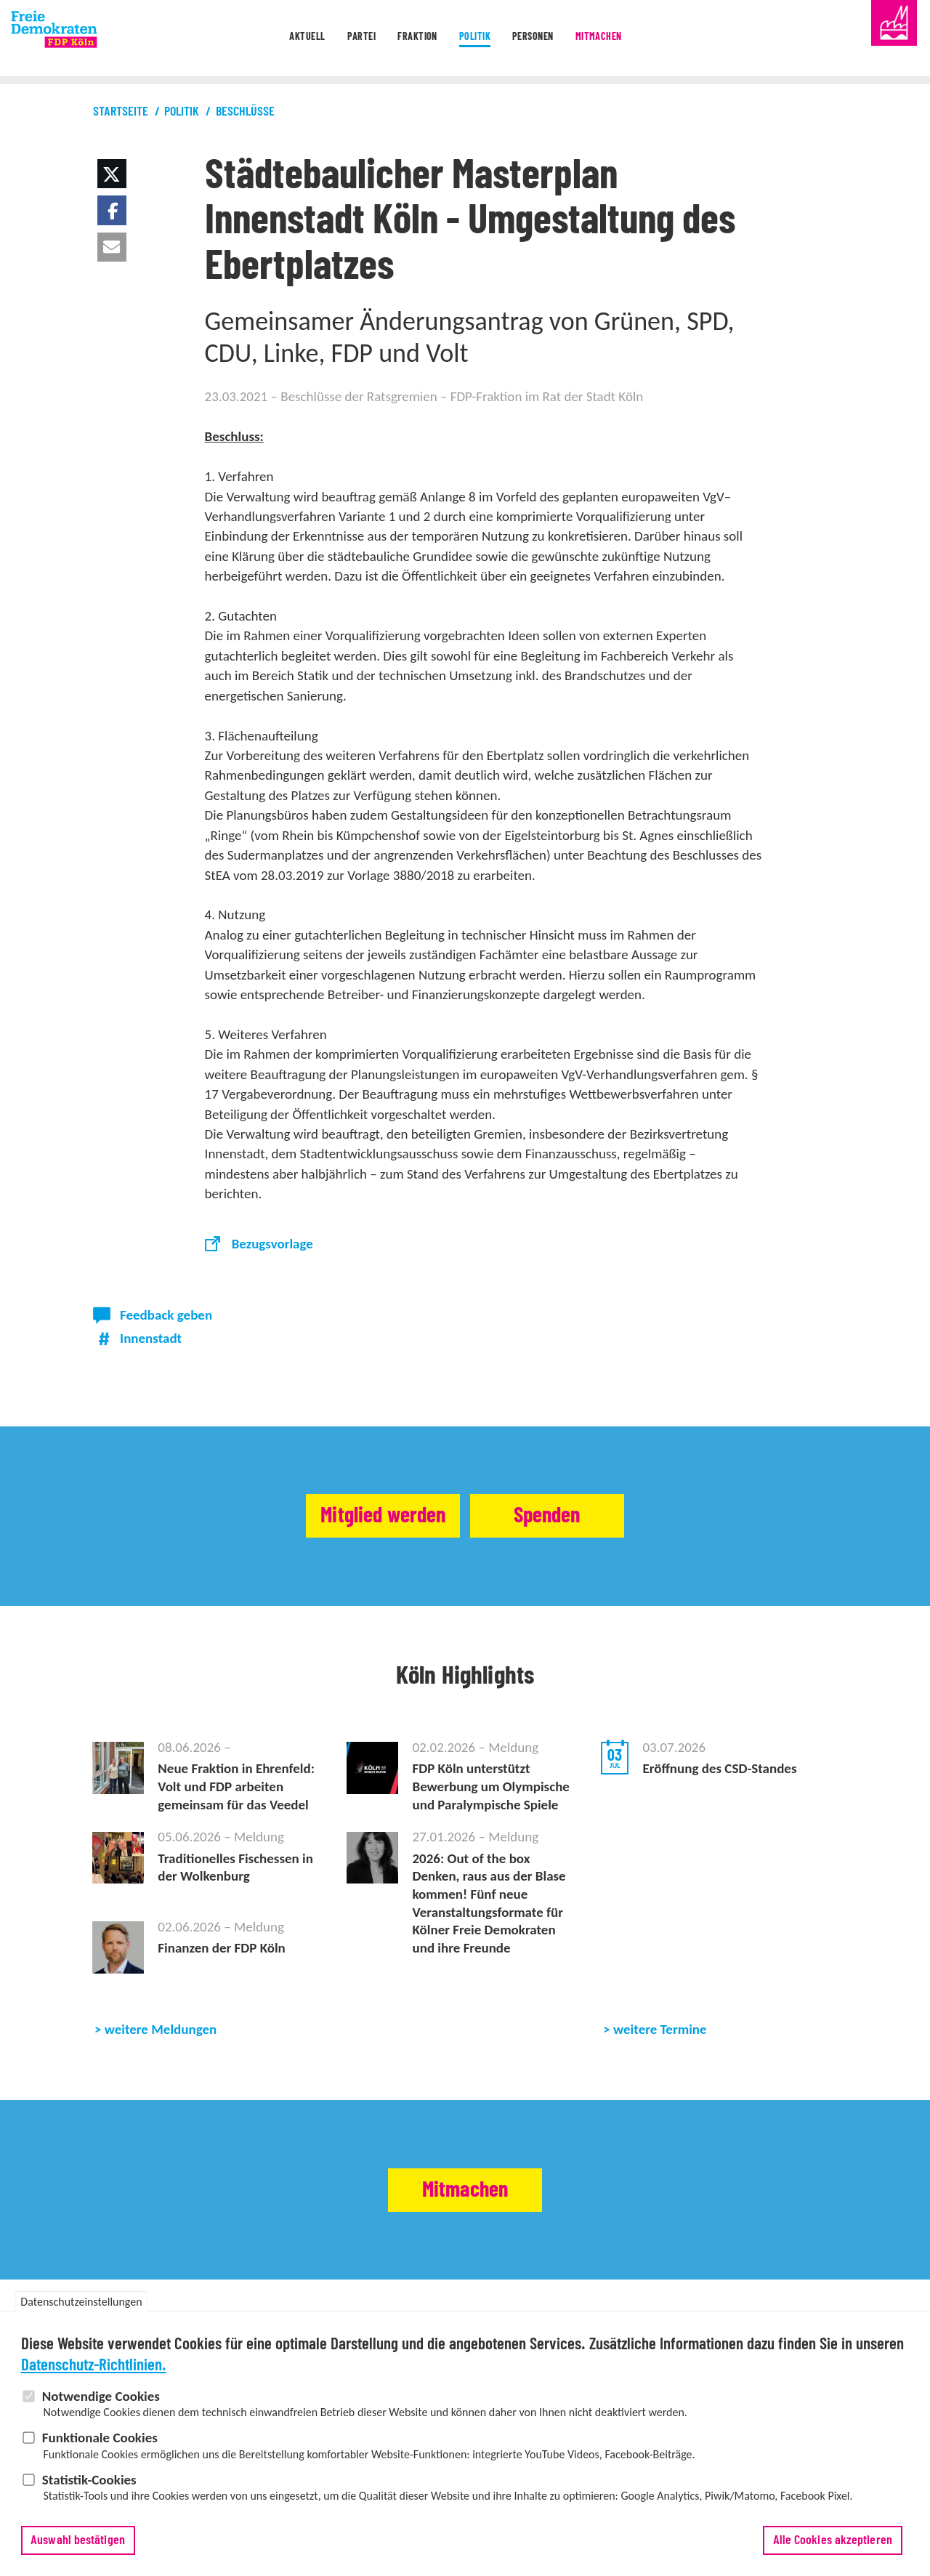 The width and height of the screenshot is (930, 2576). Describe the element at coordinates (100, 2444) in the screenshot. I see `Funktionale Cookies` at that location.